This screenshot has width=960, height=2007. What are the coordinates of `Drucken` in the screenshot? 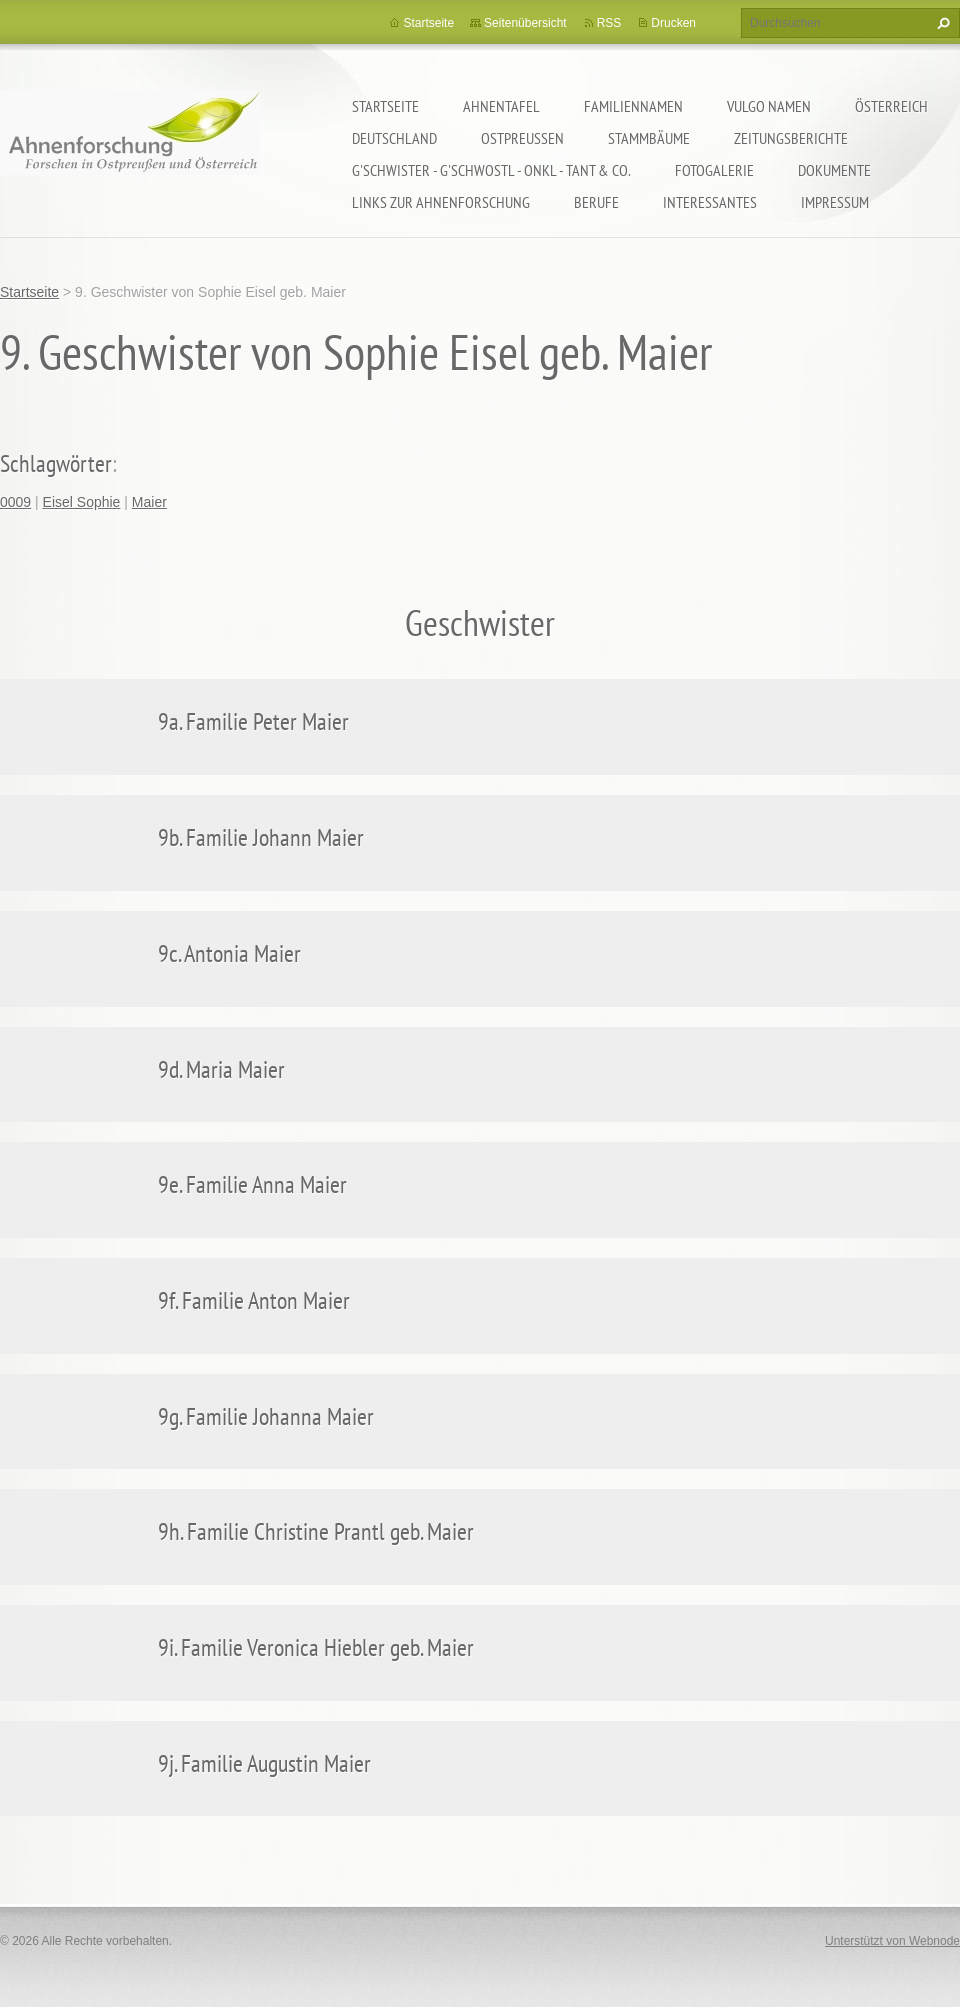 It's located at (673, 23).